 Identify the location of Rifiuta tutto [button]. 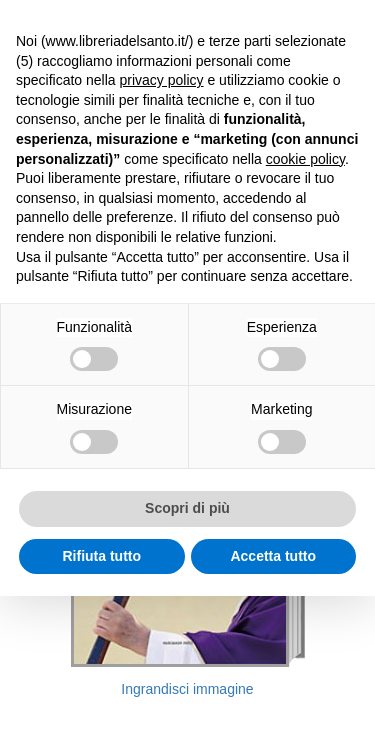
(101, 556).